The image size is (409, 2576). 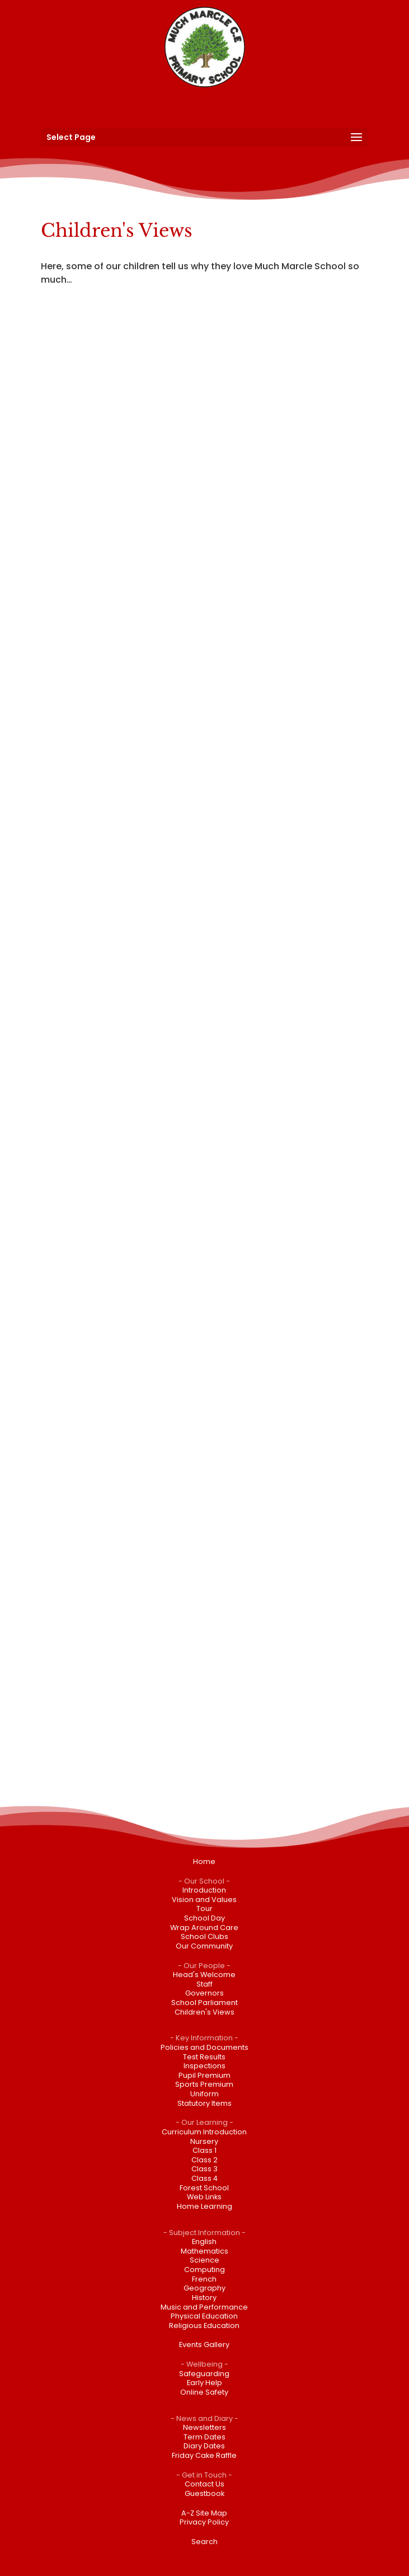 I want to click on Safeguarding, so click(x=204, y=2373).